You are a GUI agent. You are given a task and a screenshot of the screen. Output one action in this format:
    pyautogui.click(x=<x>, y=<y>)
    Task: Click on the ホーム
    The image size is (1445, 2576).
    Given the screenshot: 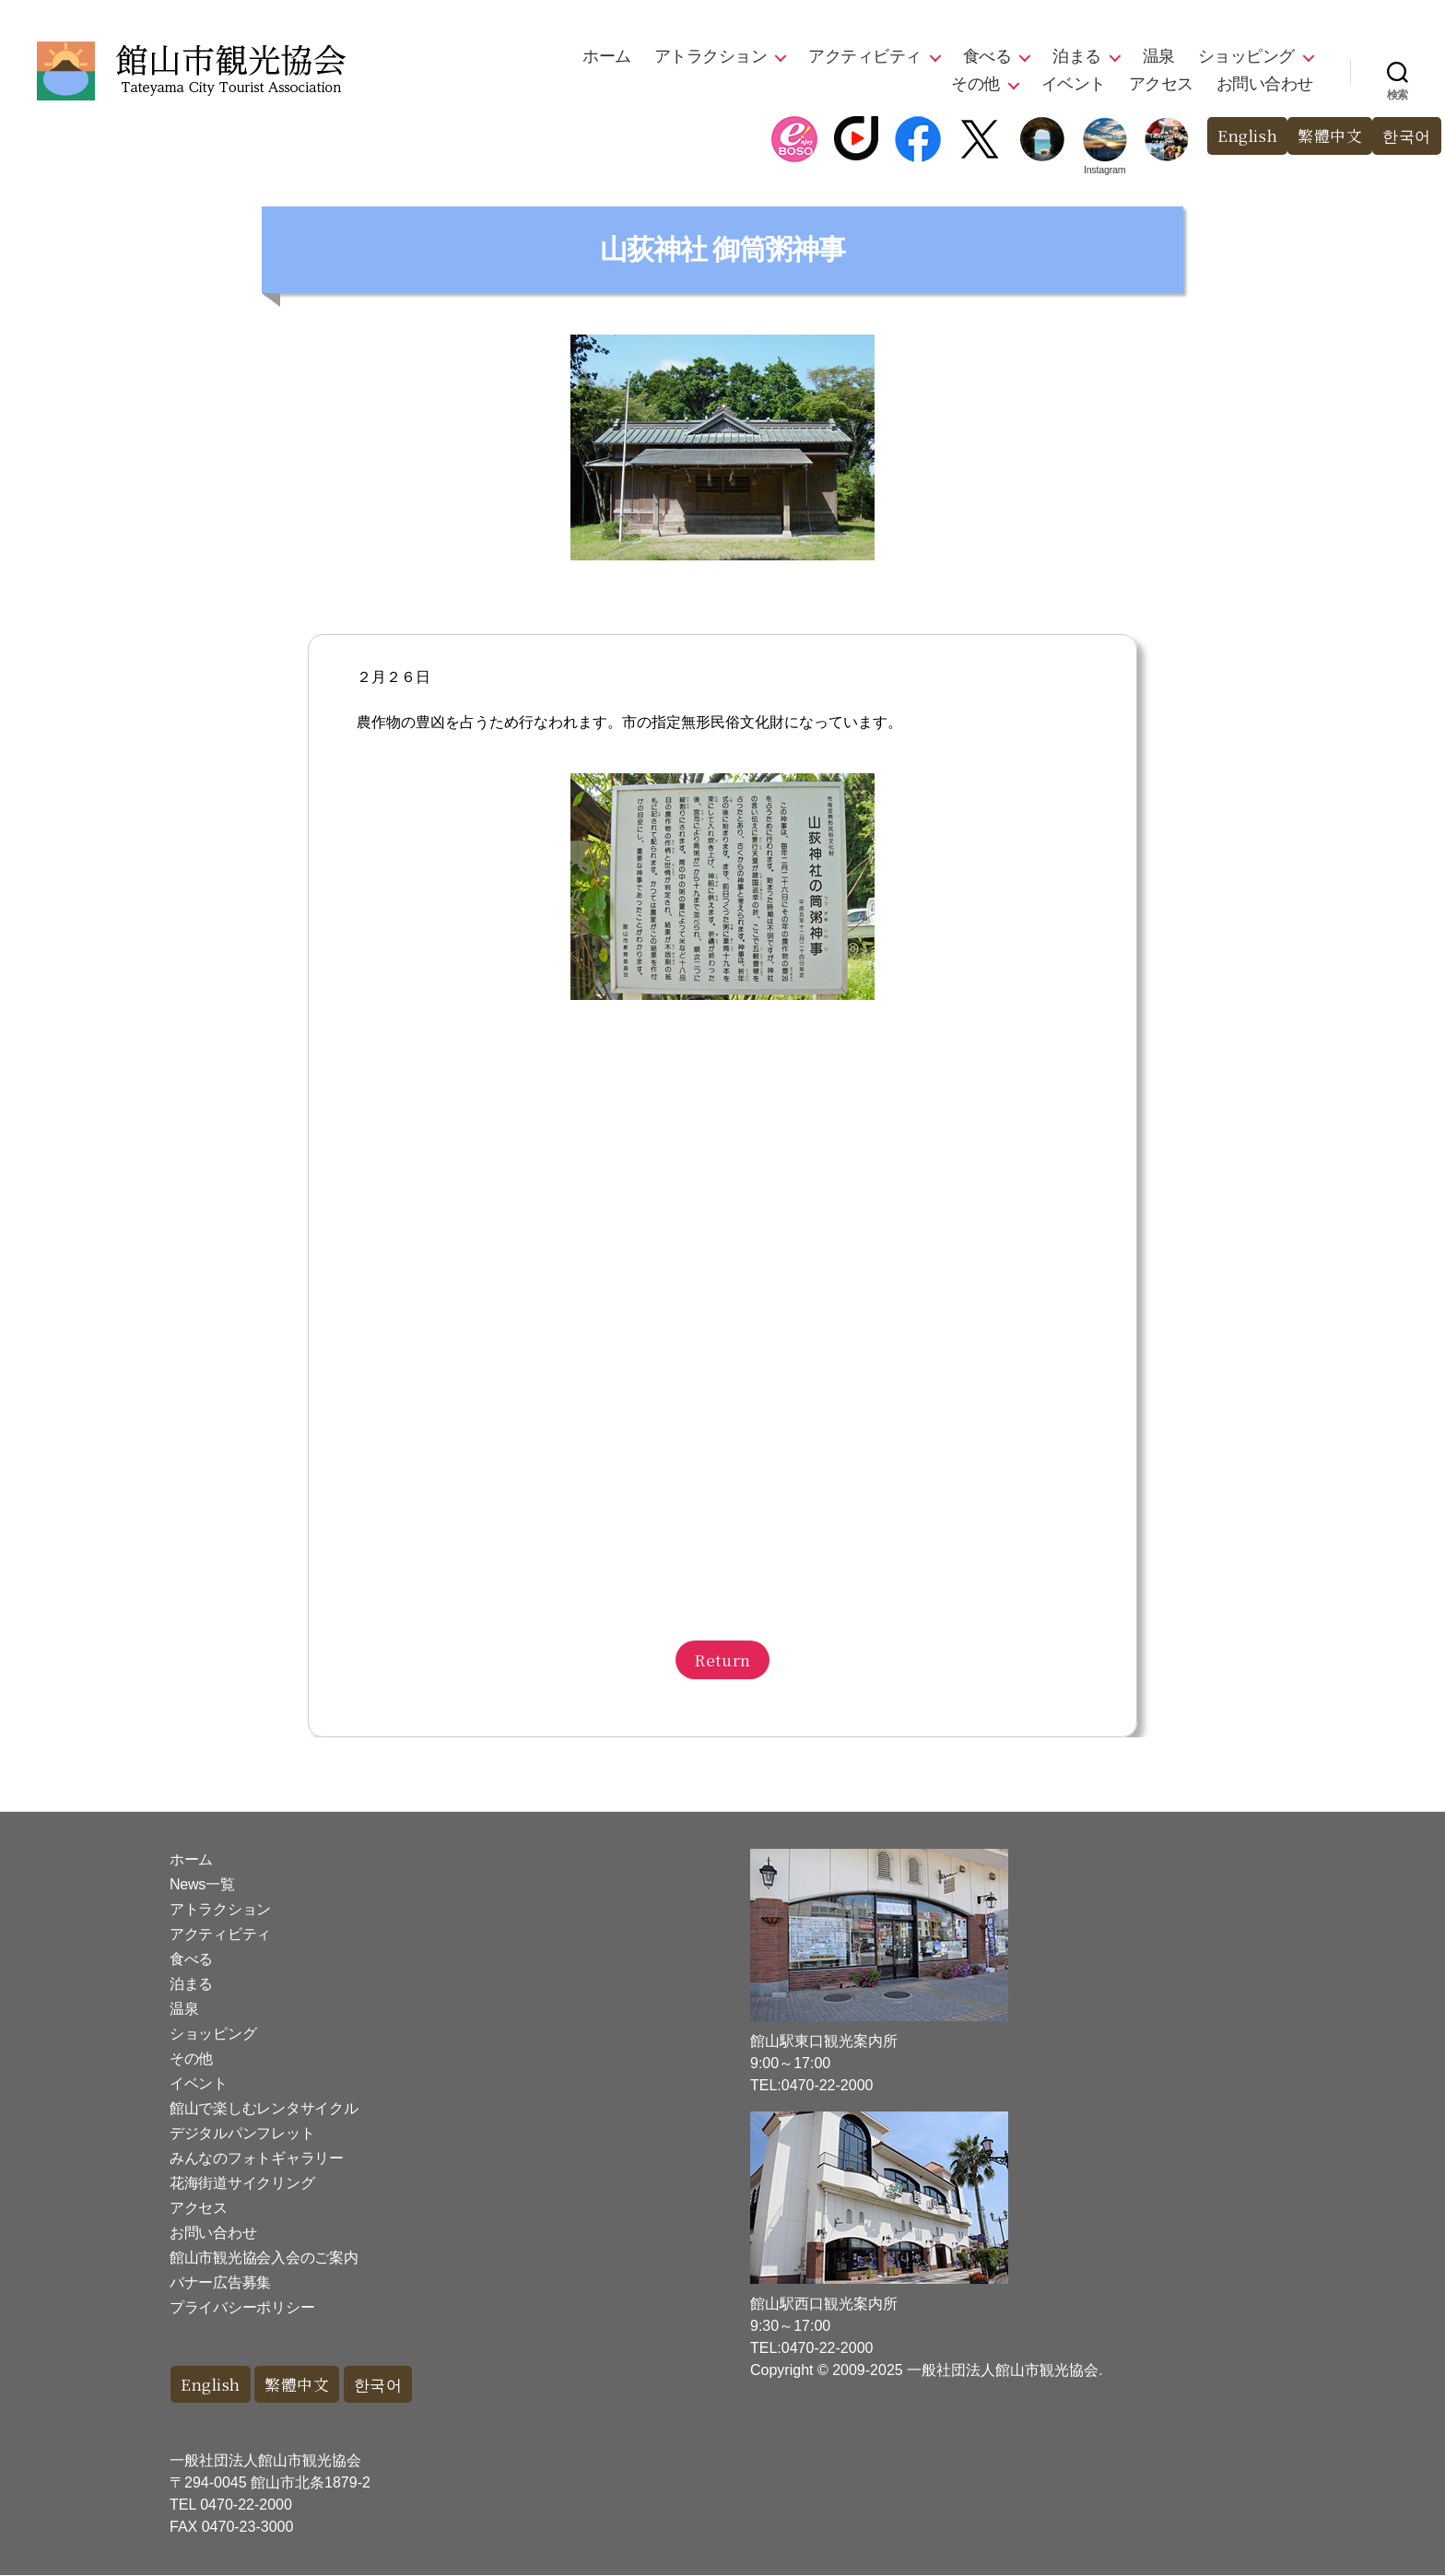 What is the action you would take?
    pyautogui.click(x=606, y=56)
    